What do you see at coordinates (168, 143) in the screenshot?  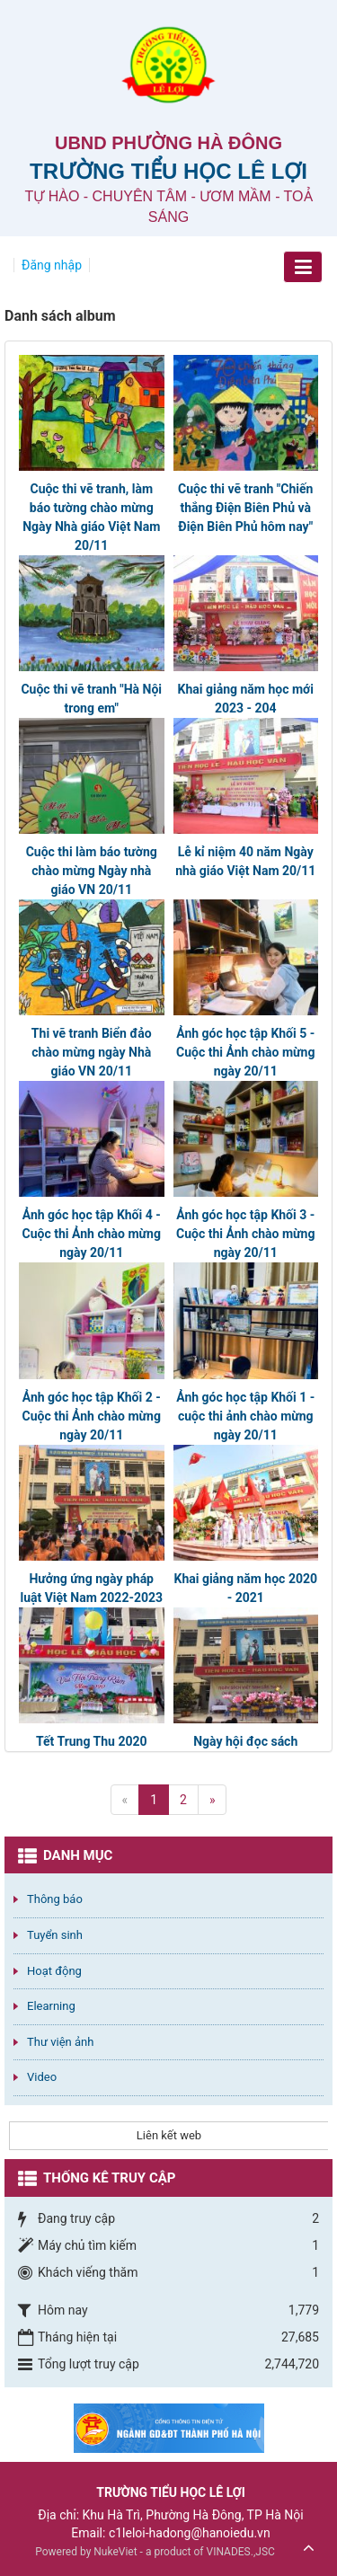 I see `UBND PHƯỜNG HÀ ĐÔNG` at bounding box center [168, 143].